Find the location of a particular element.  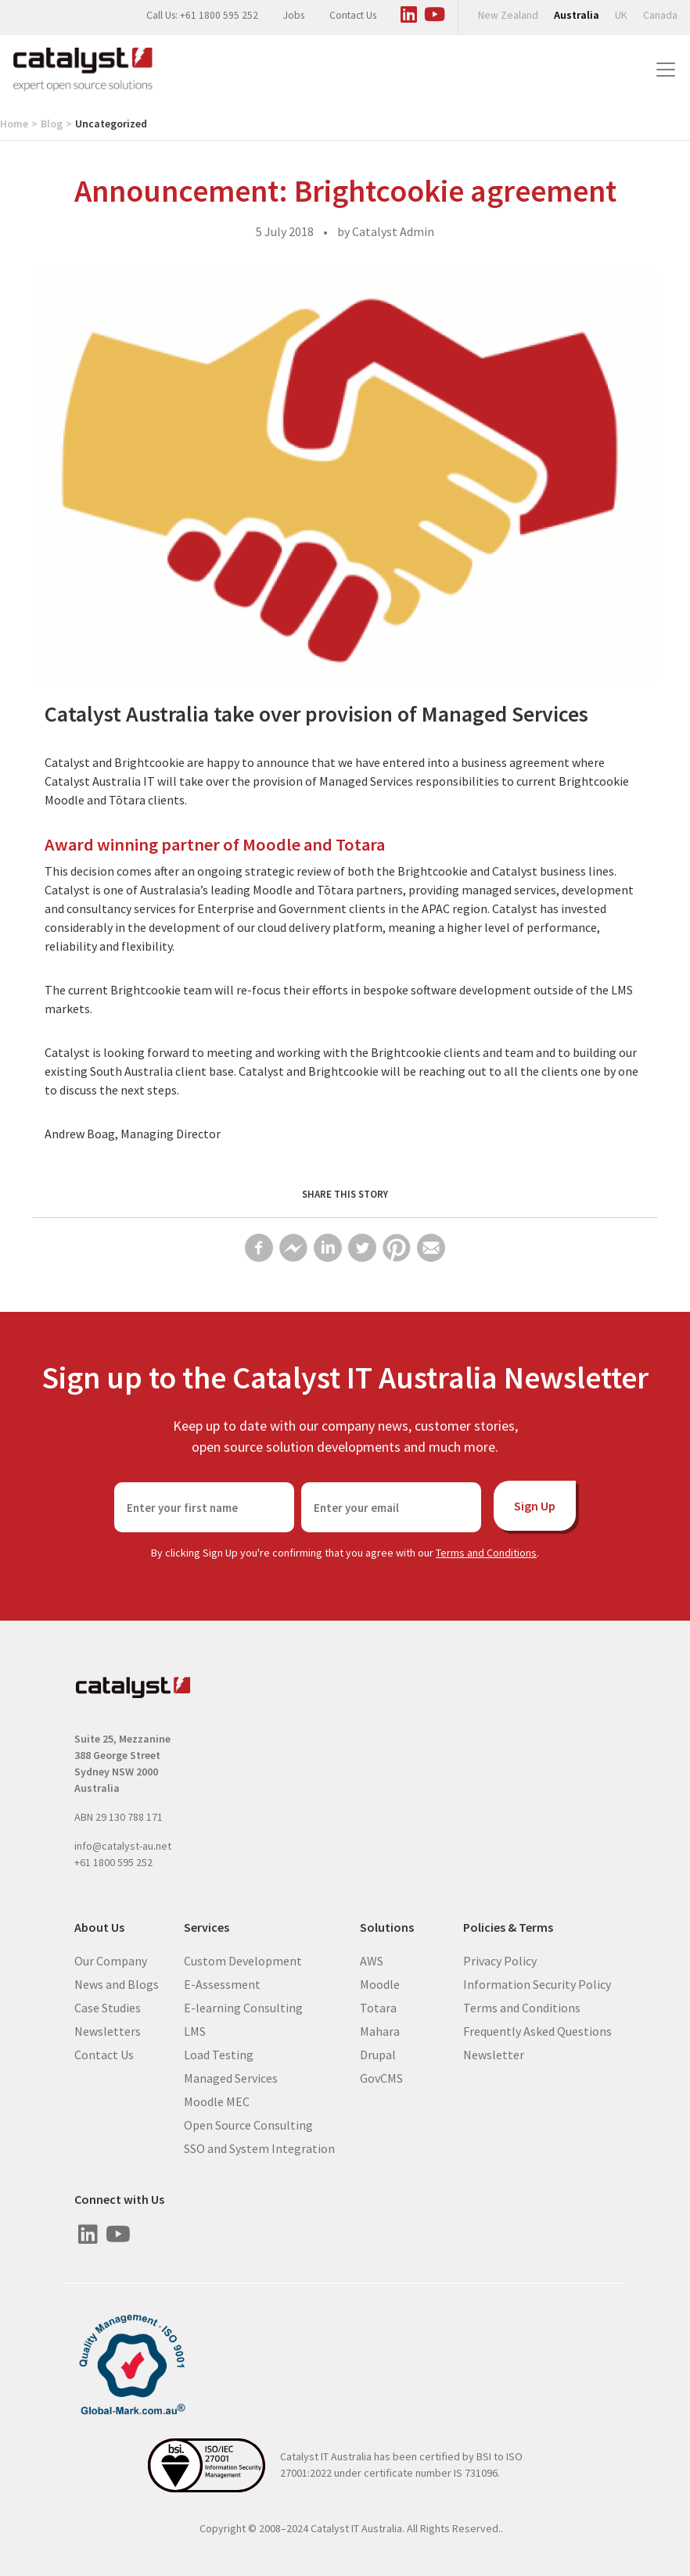

Open Source Consulting is located at coordinates (248, 2124).